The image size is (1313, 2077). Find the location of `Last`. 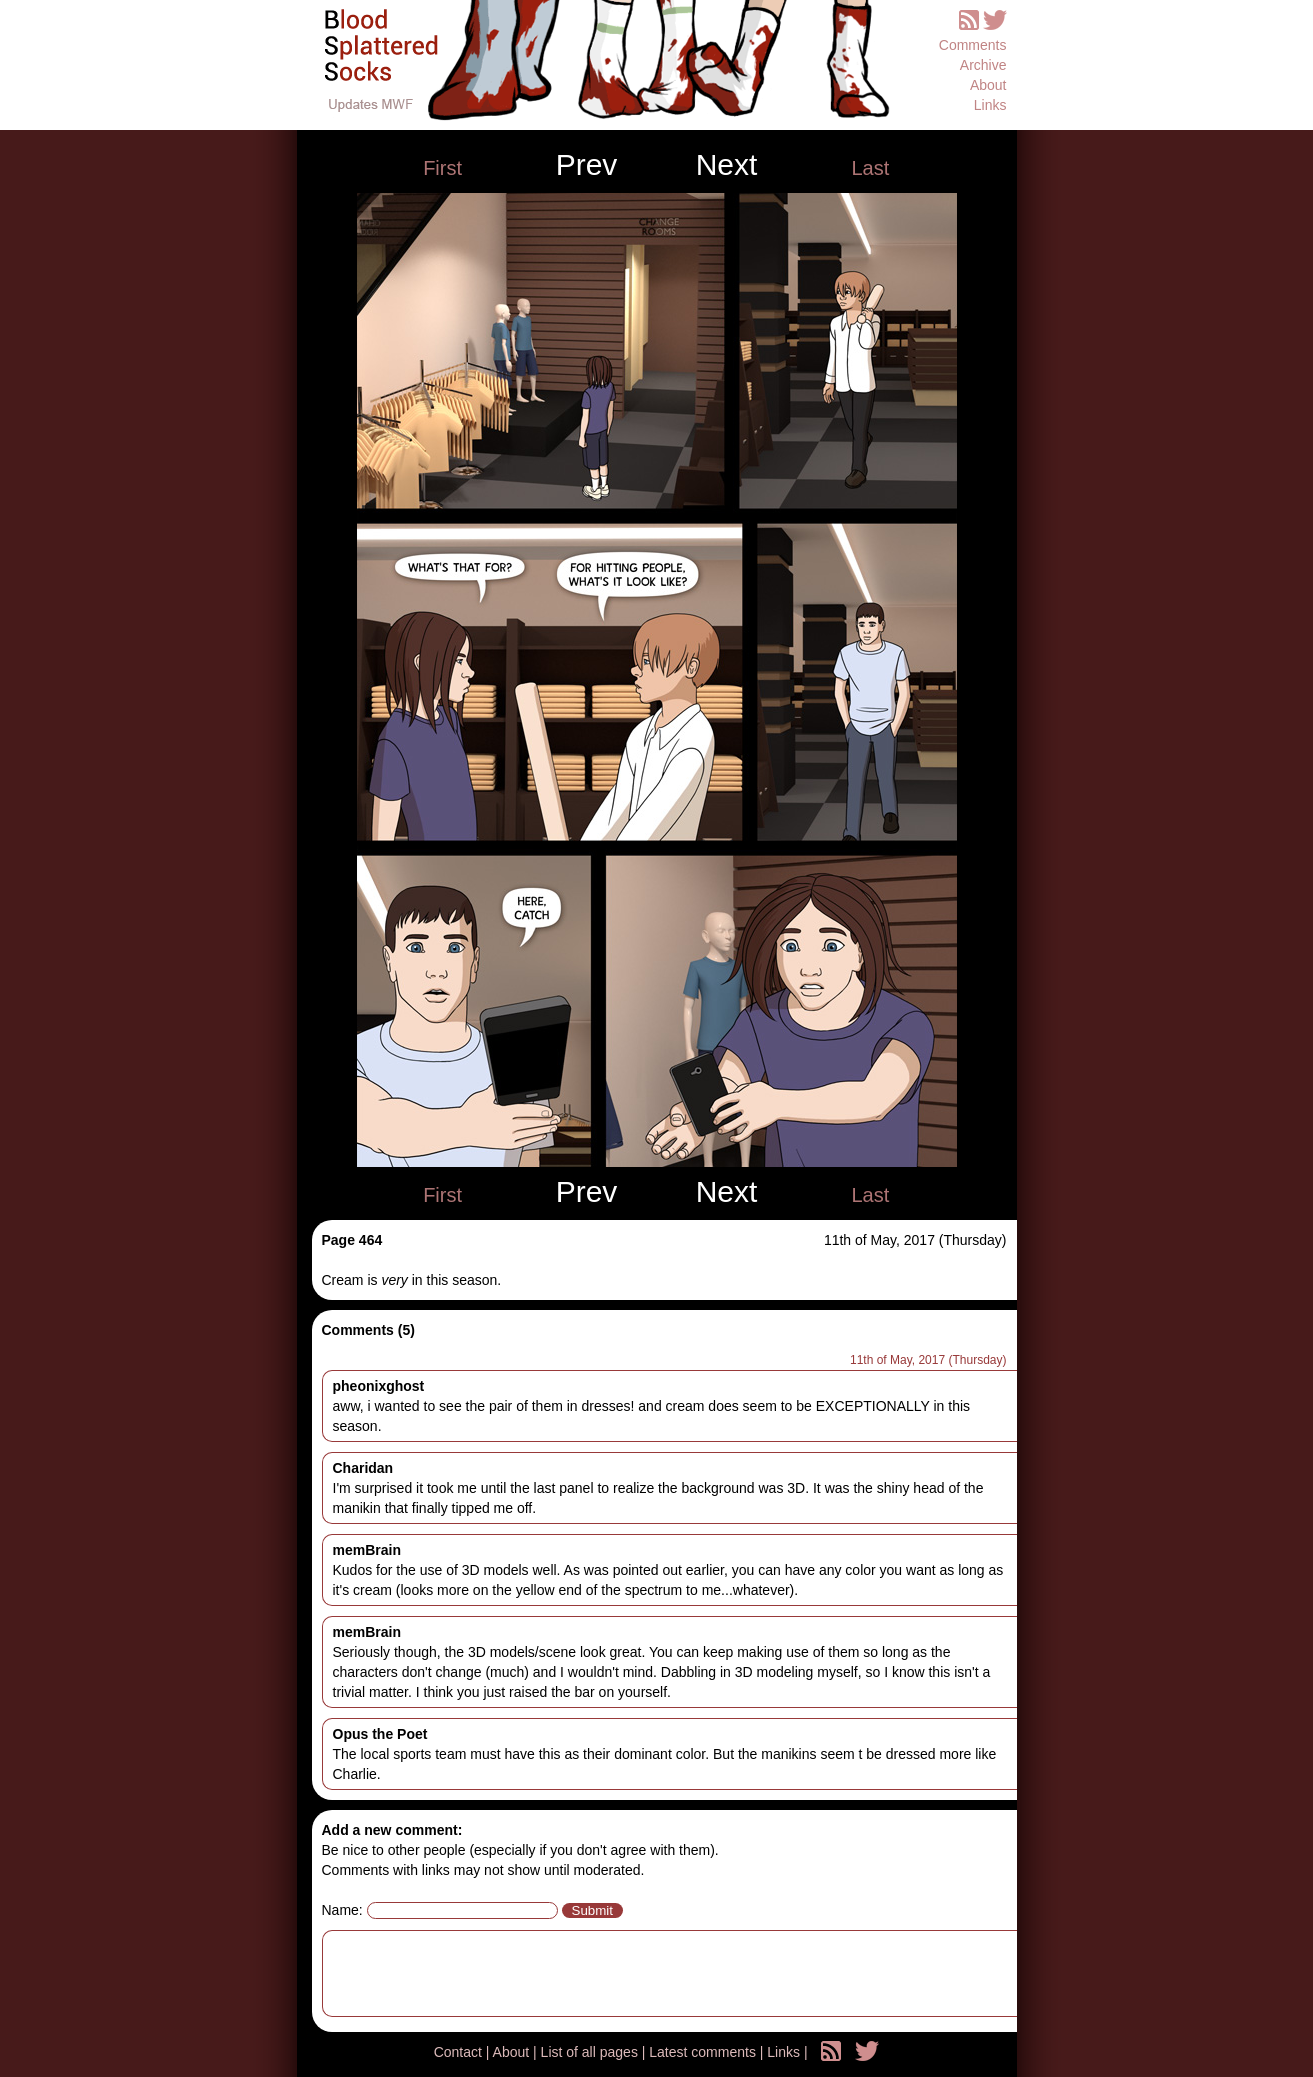

Last is located at coordinates (870, 168).